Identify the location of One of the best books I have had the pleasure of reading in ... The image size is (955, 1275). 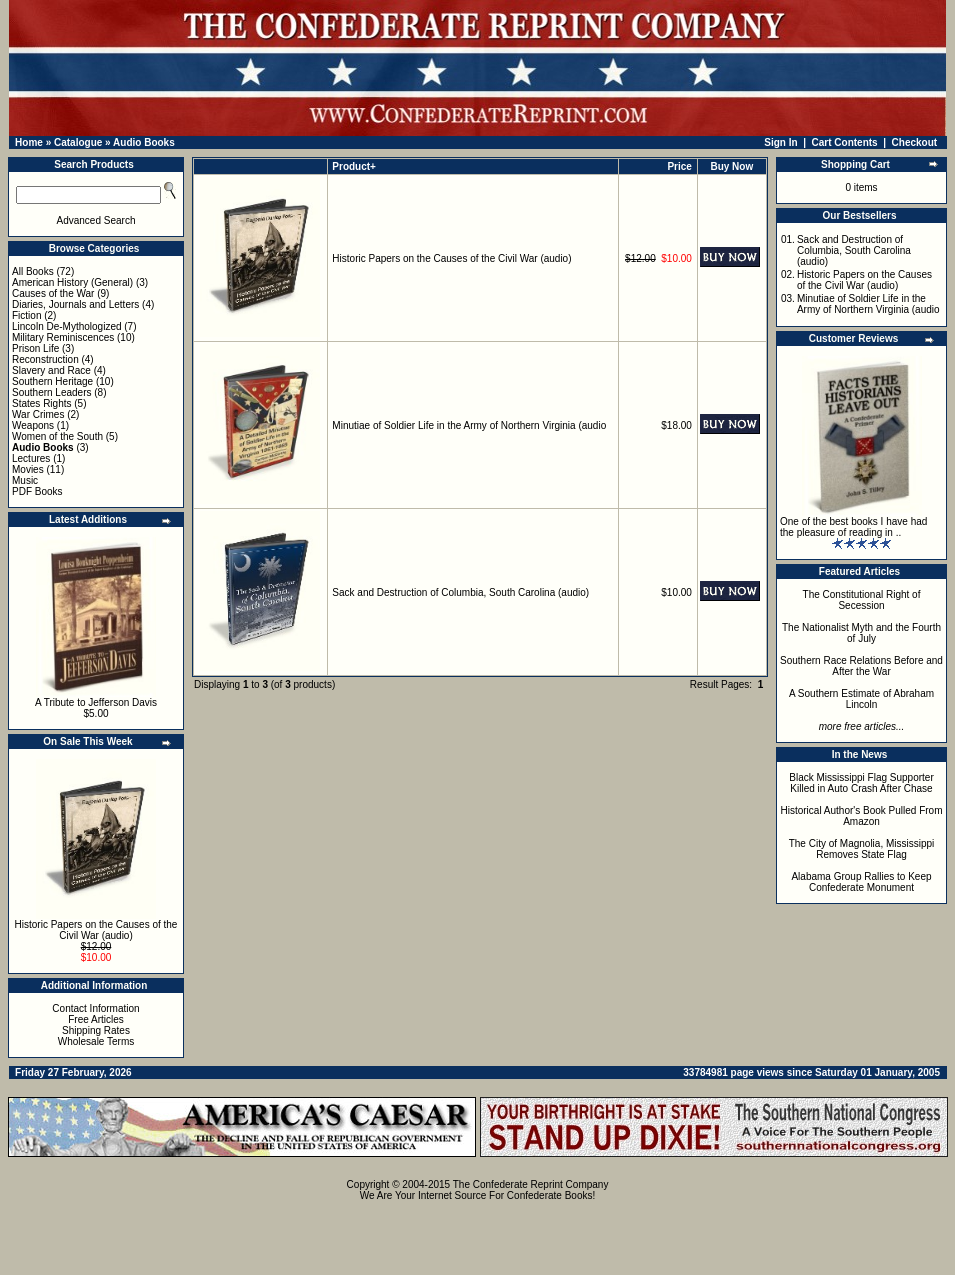
(853, 527).